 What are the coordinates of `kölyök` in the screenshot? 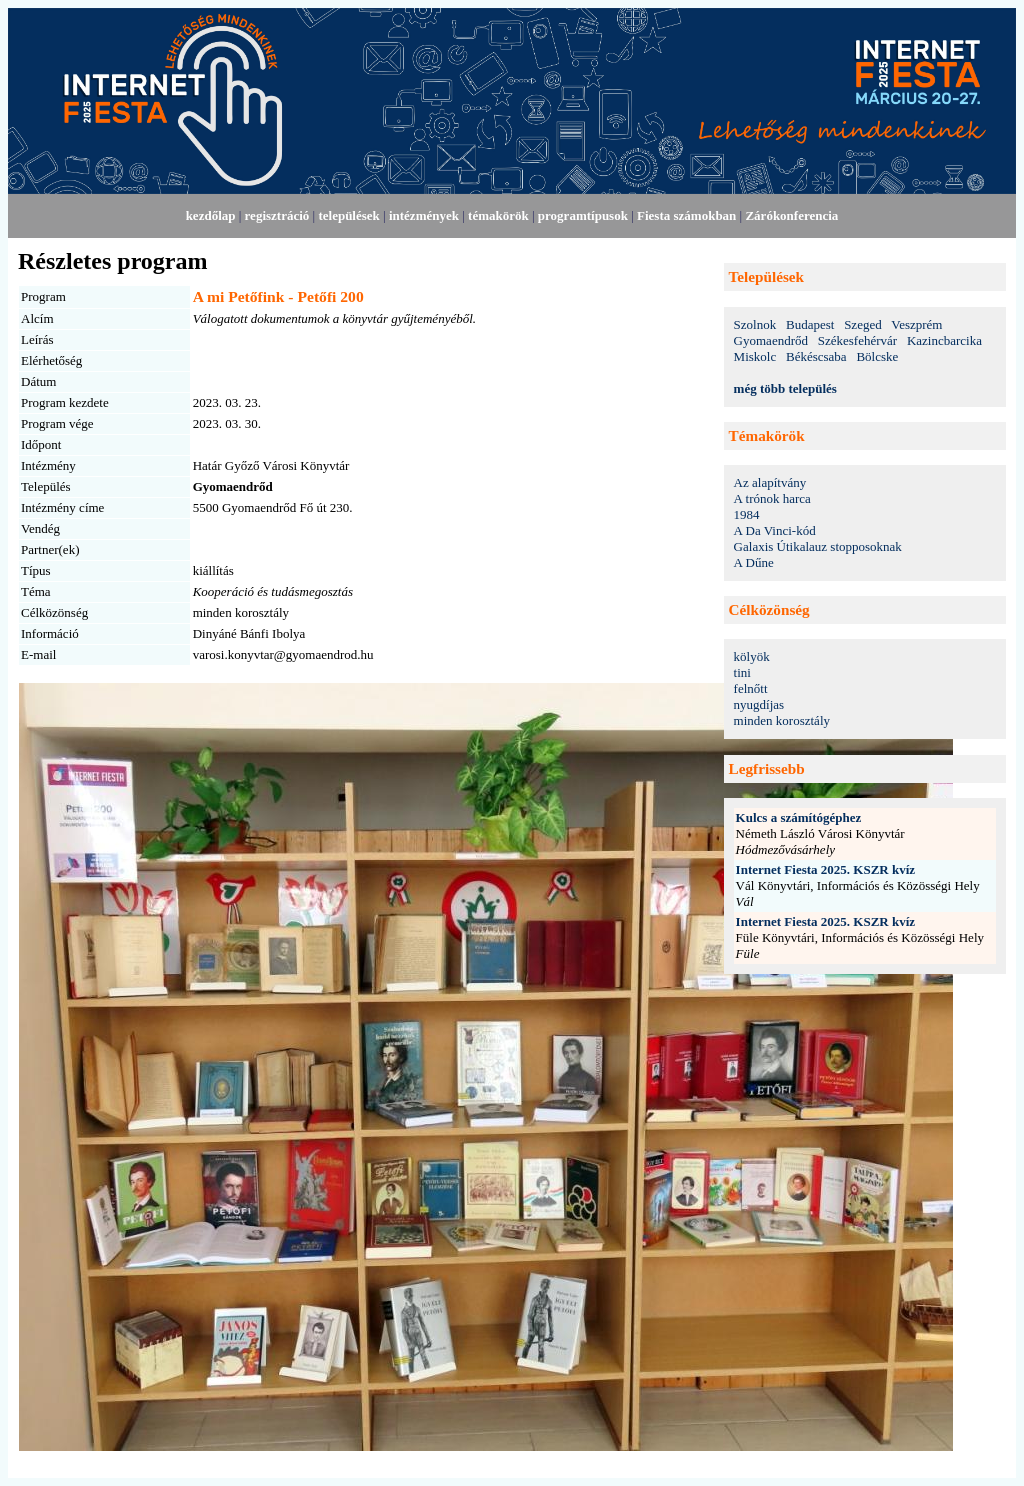 It's located at (752, 656).